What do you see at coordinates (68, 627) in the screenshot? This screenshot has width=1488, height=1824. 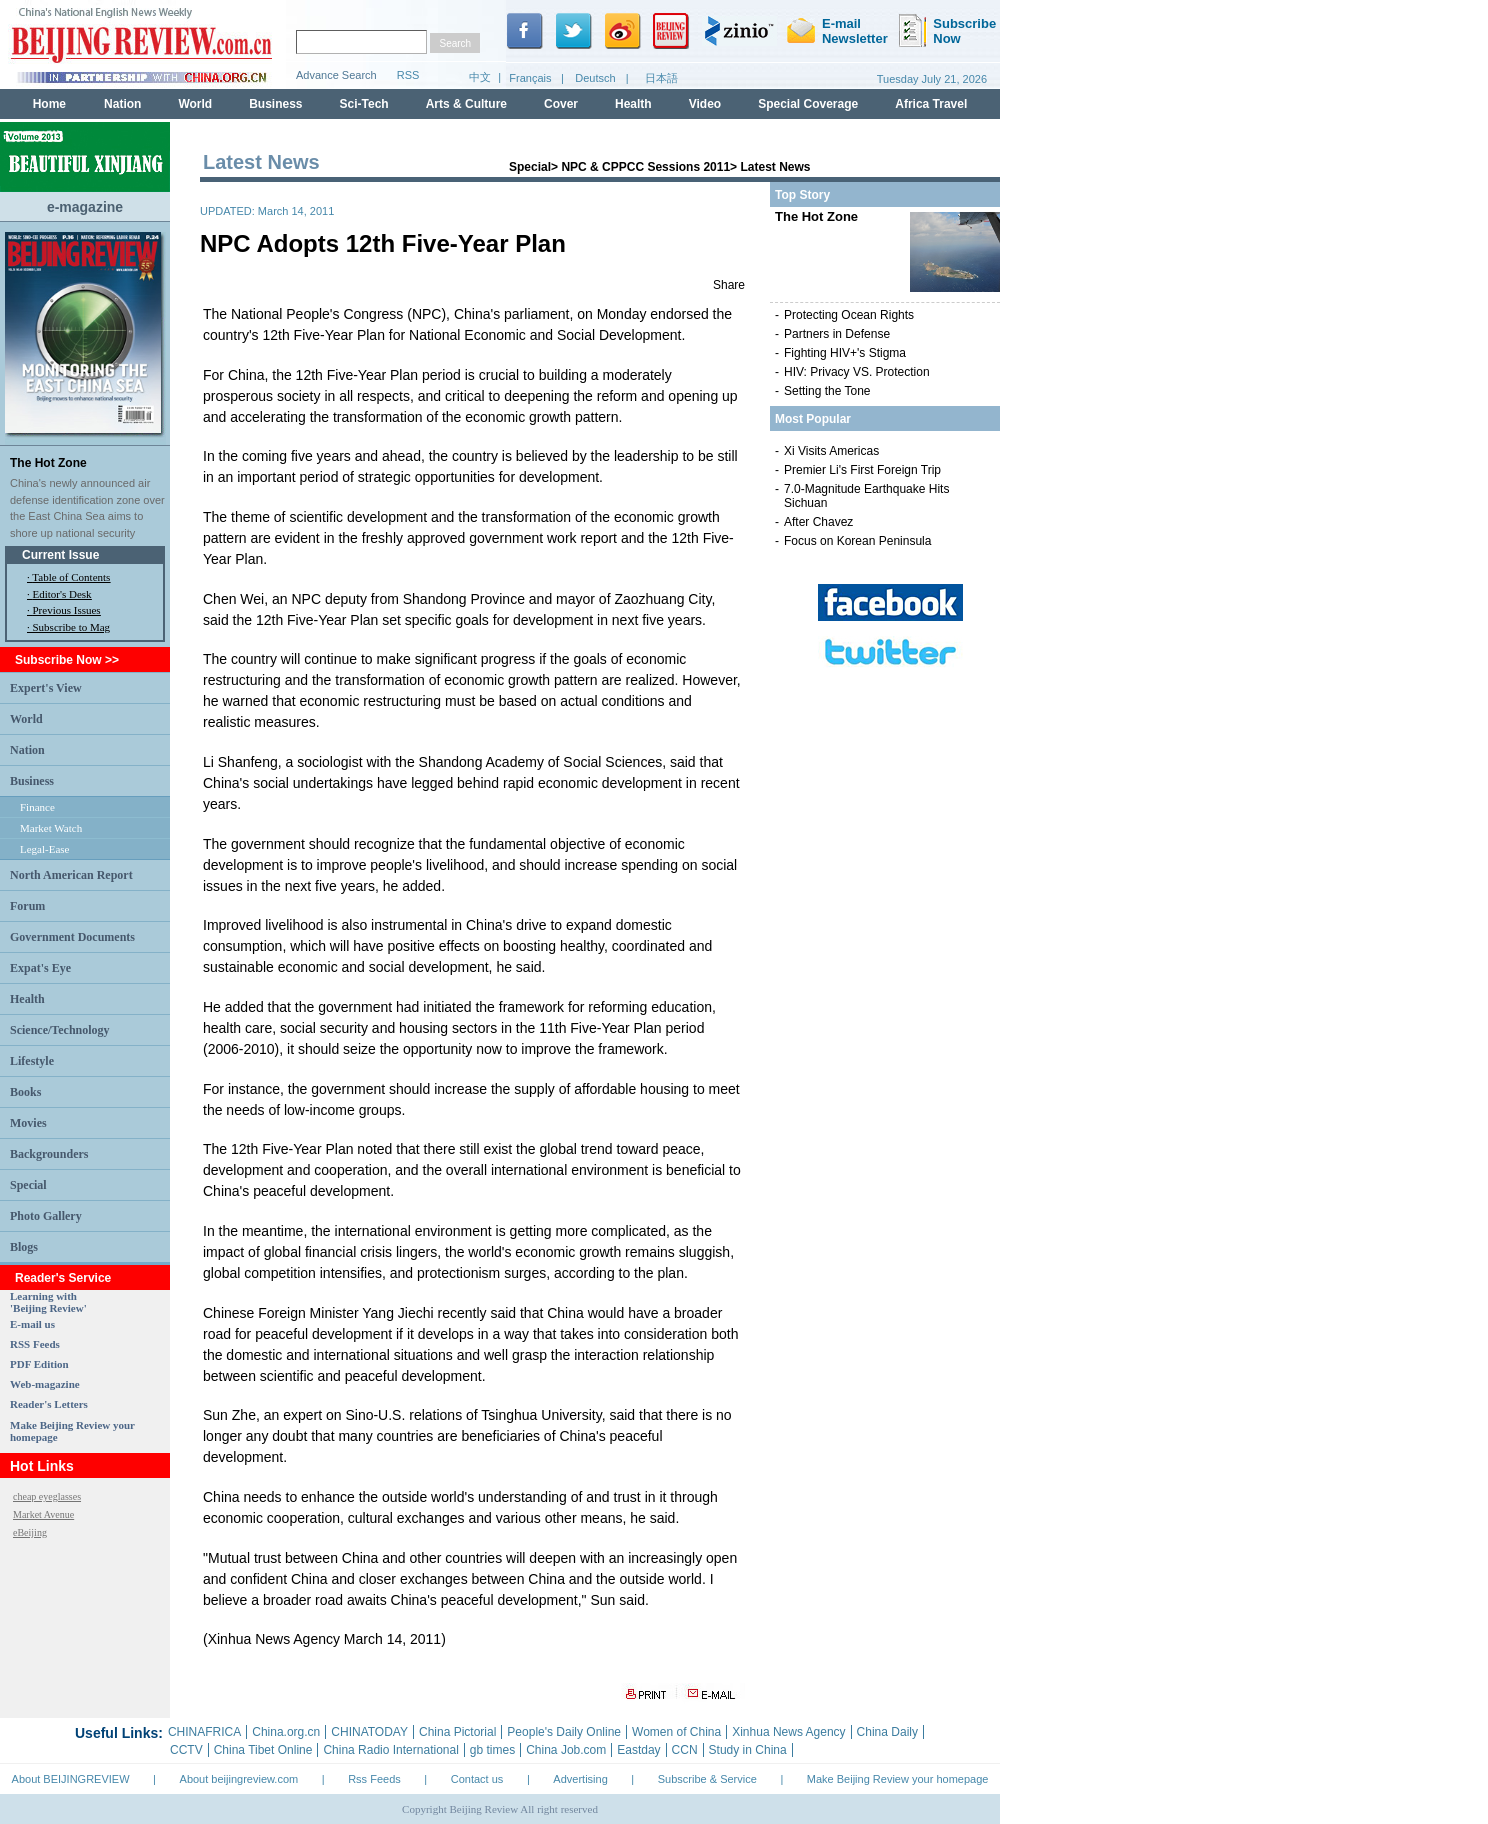 I see `· Subscribe to Mag` at bounding box center [68, 627].